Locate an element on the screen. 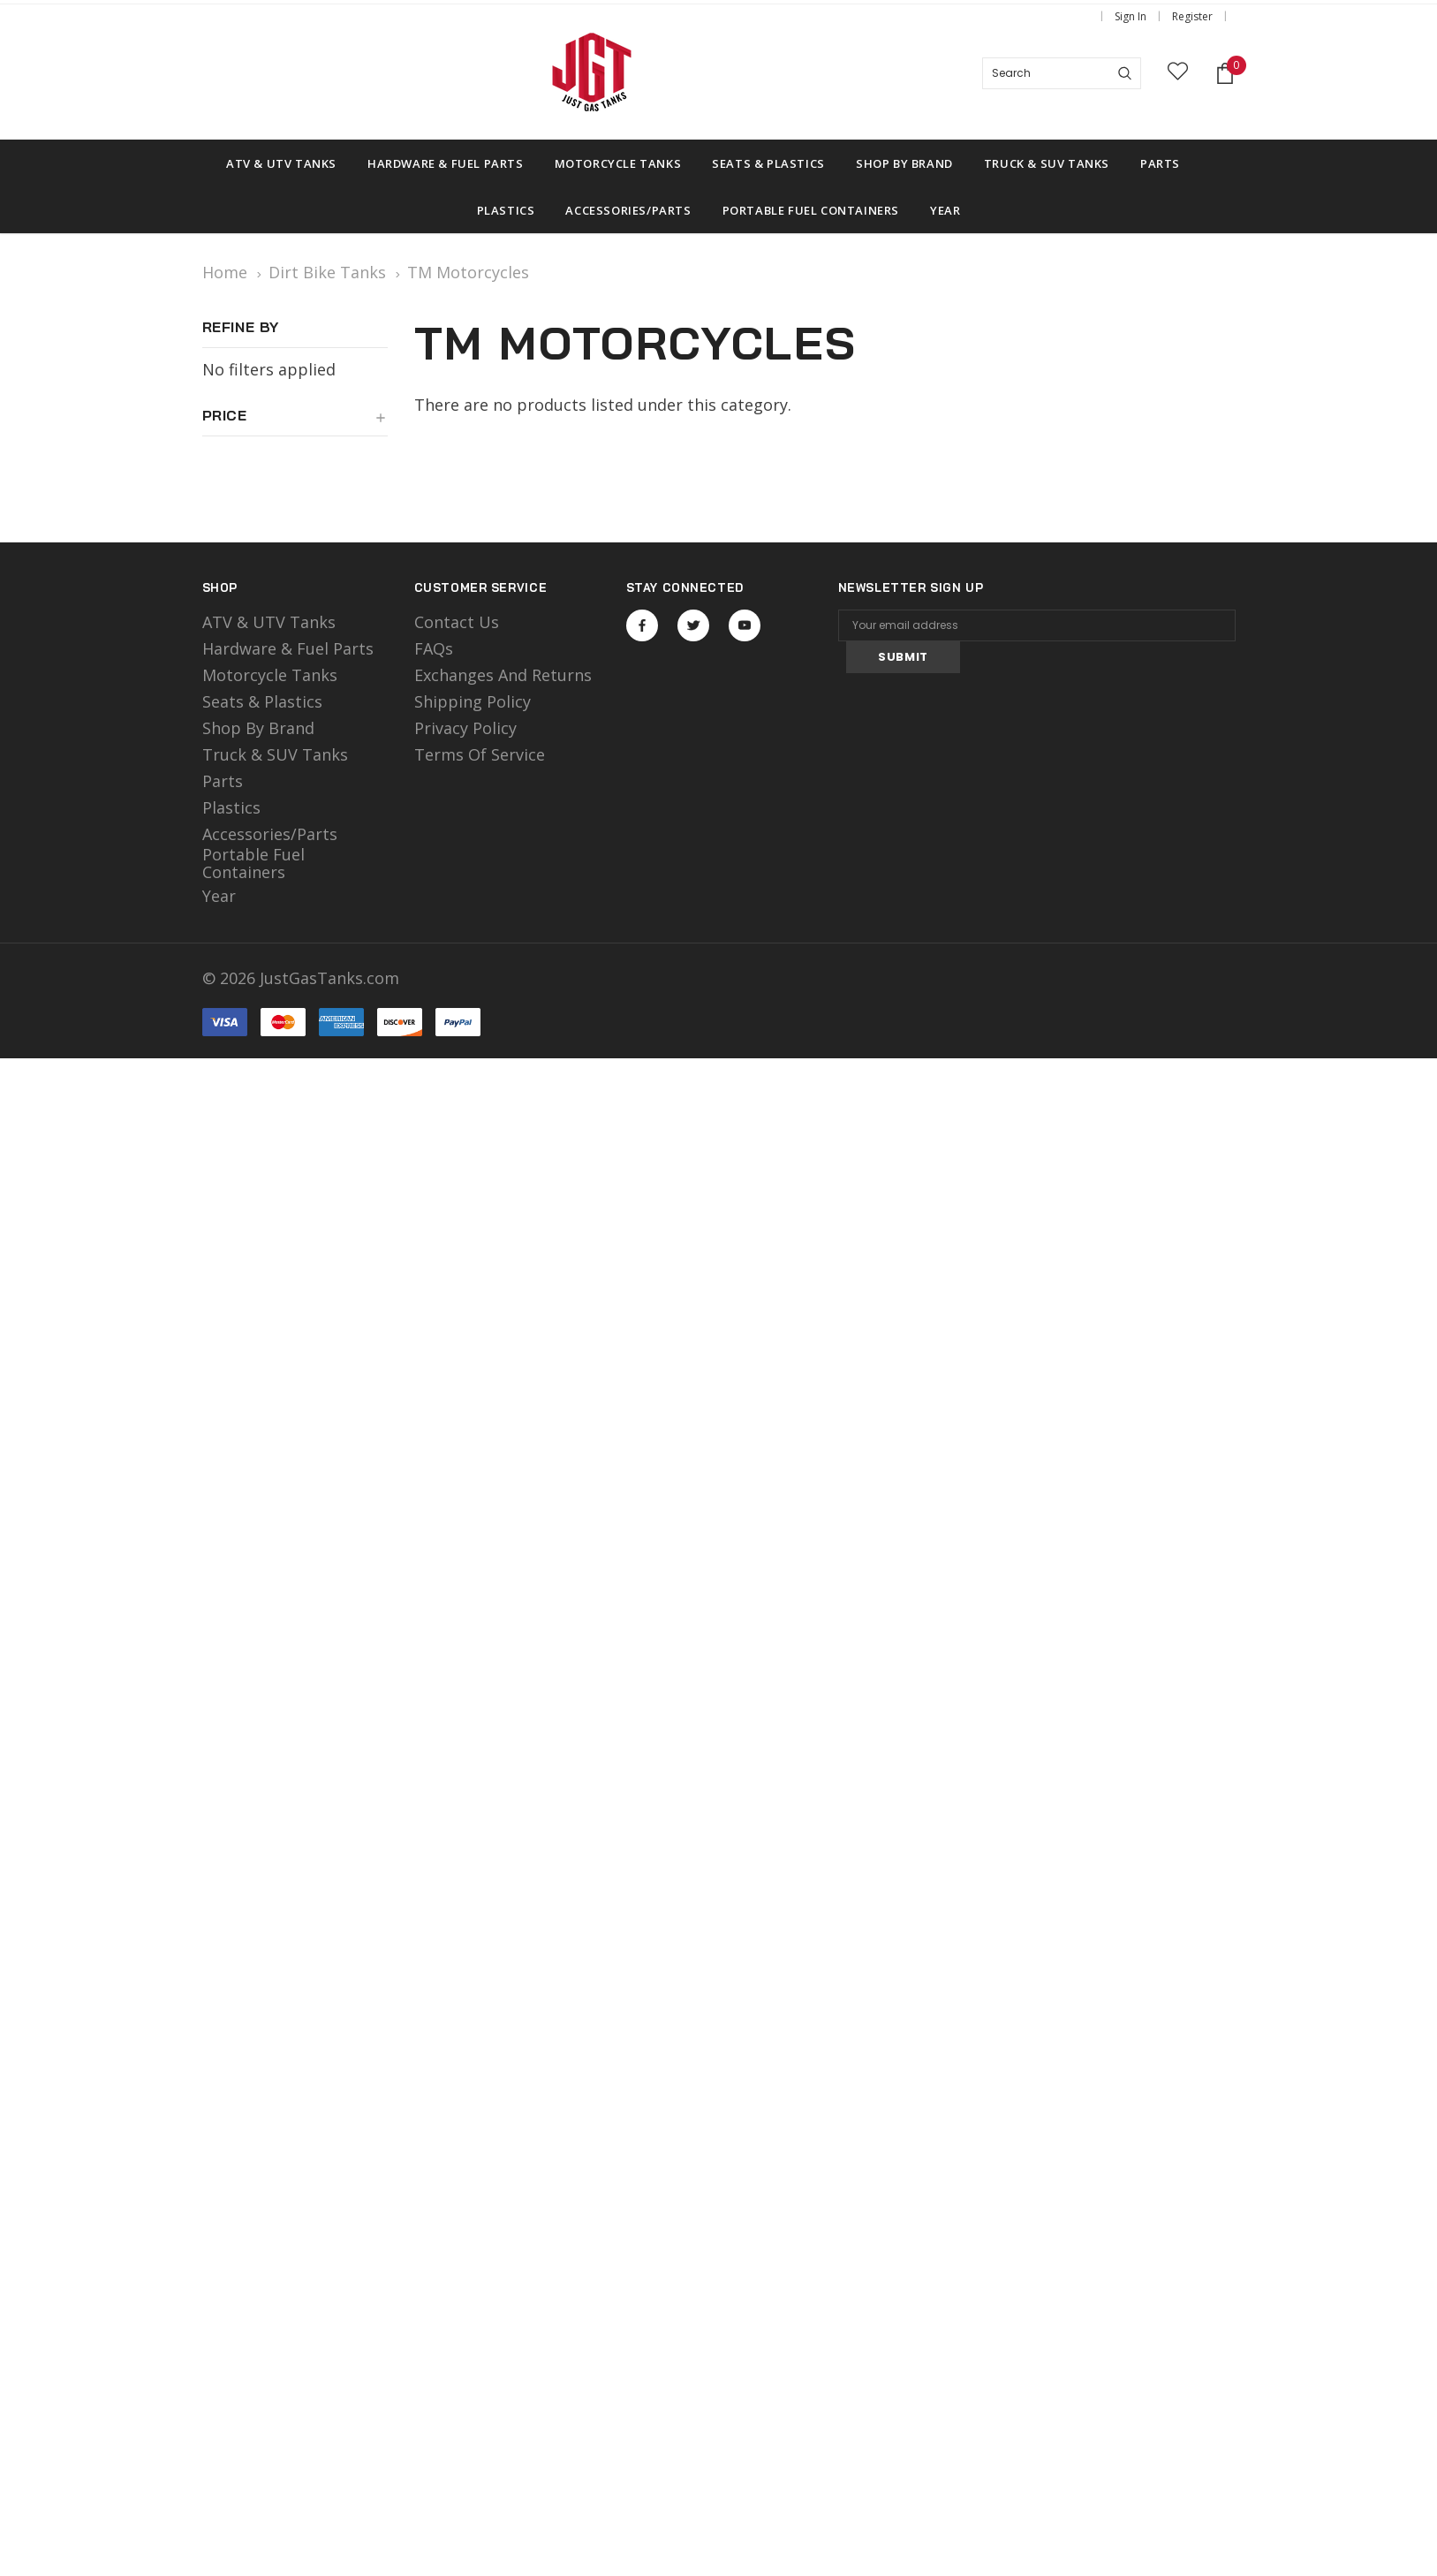 This screenshot has height=2576, width=1437. [button] is located at coordinates (295, 422).